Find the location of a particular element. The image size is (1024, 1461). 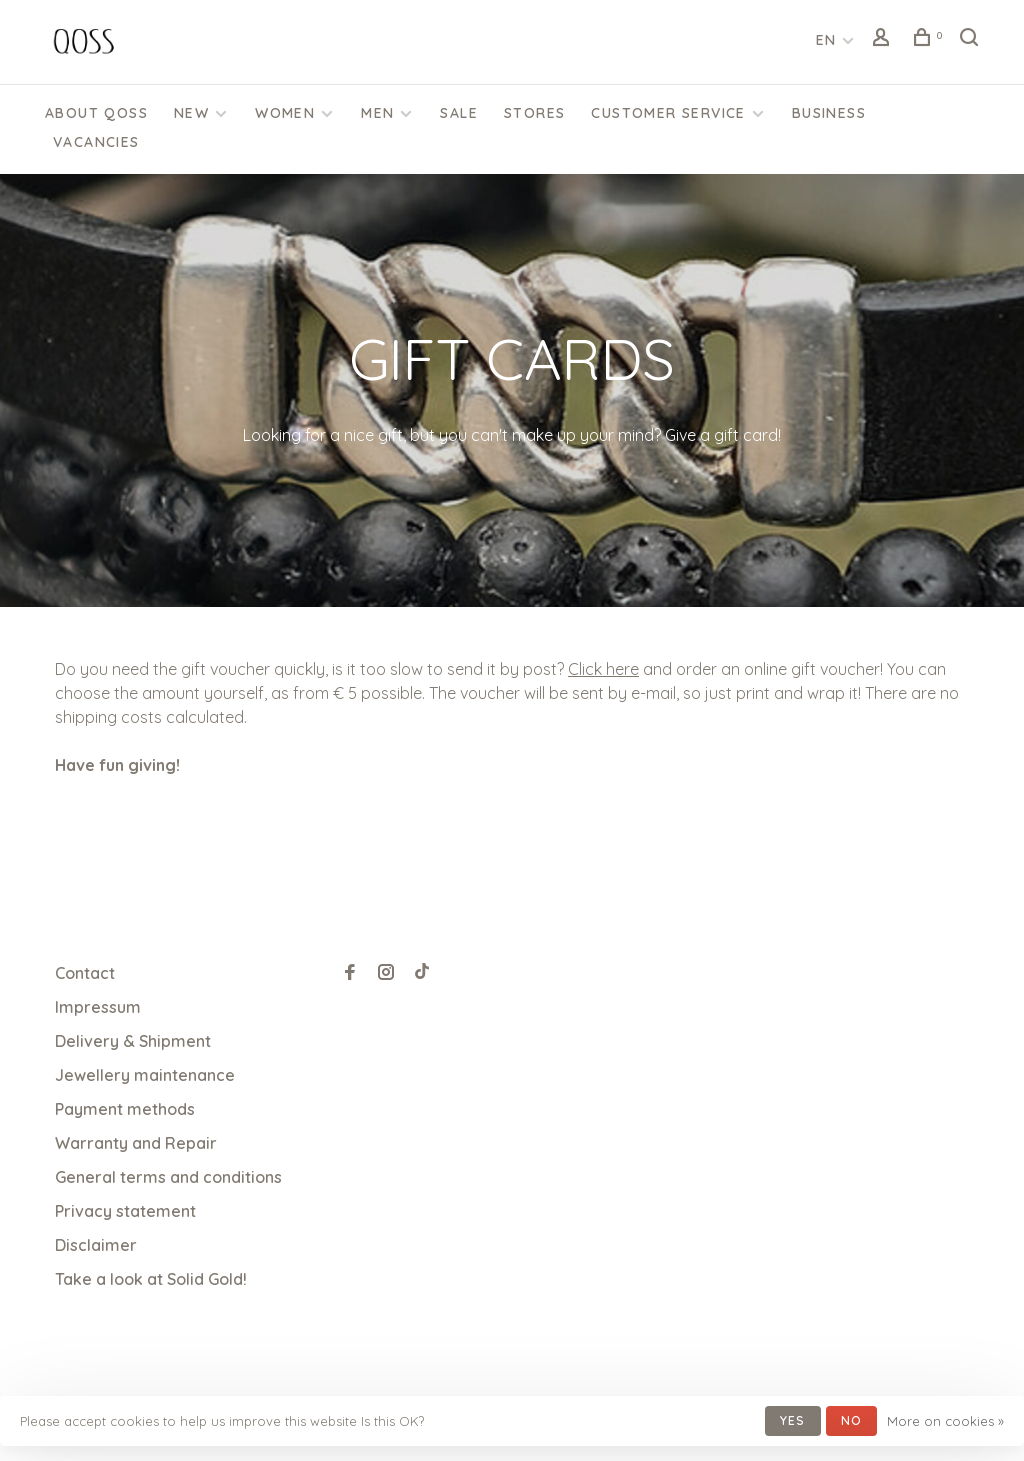

Business is located at coordinates (829, 113).